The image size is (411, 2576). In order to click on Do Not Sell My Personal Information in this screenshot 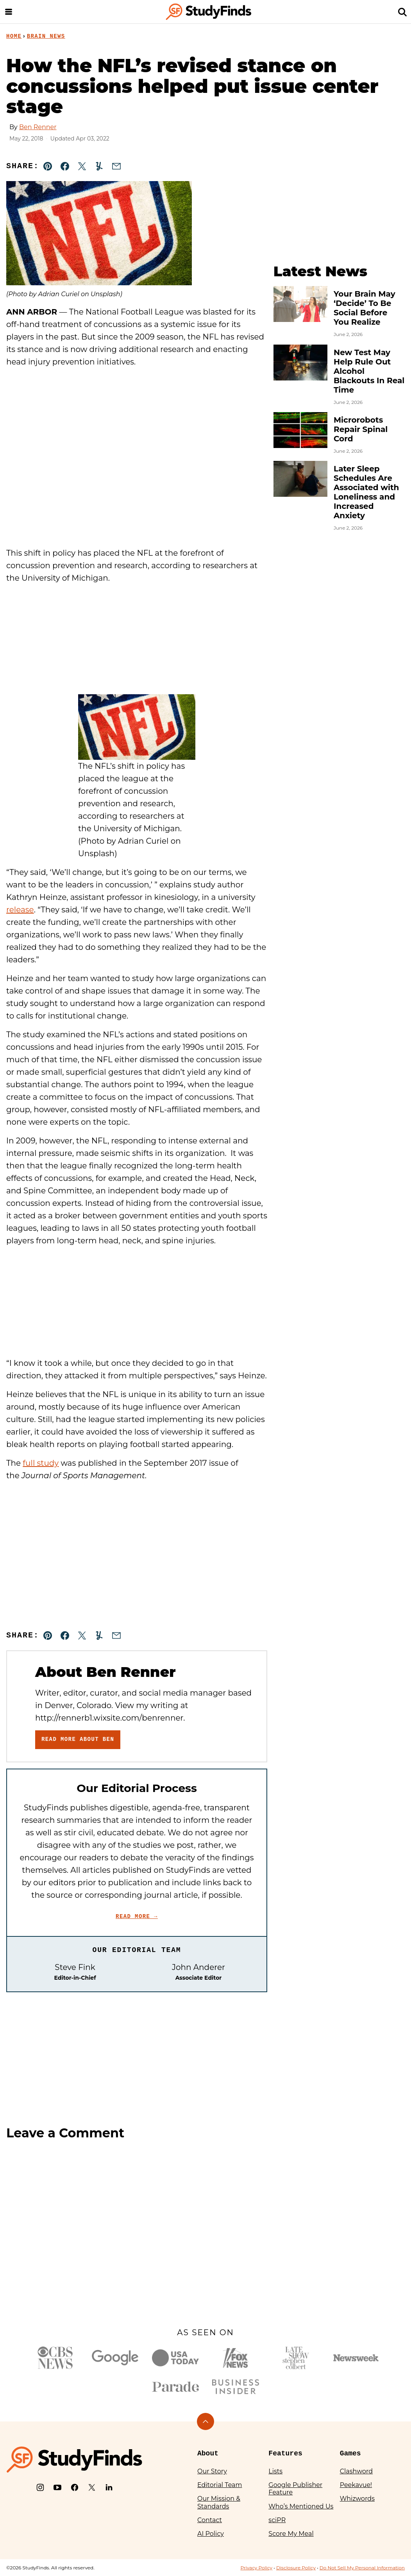, I will do `click(362, 2568)`.